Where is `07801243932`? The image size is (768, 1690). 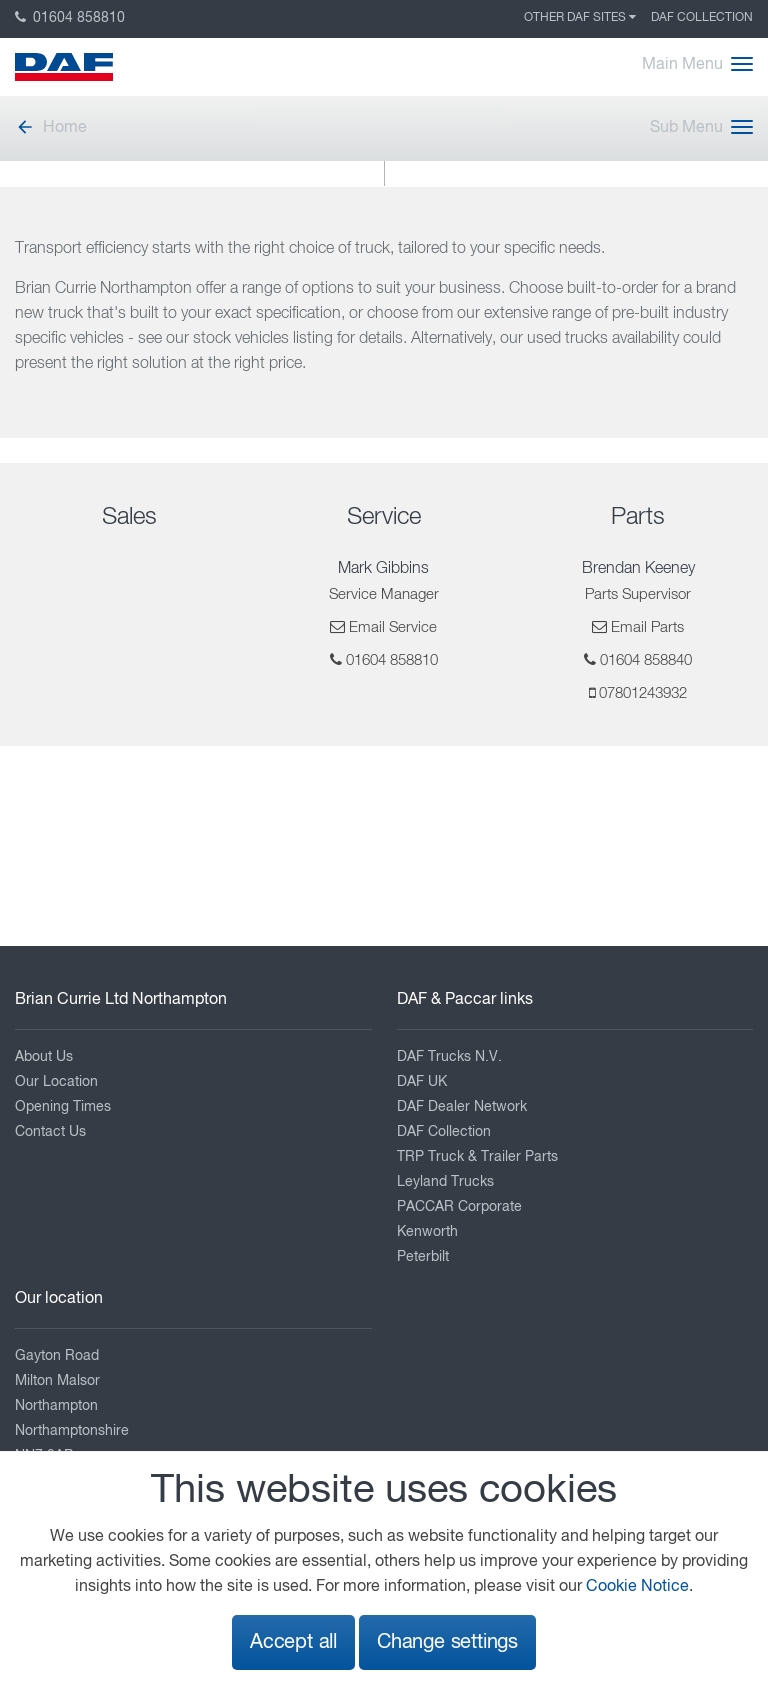
07801243932 is located at coordinates (643, 693).